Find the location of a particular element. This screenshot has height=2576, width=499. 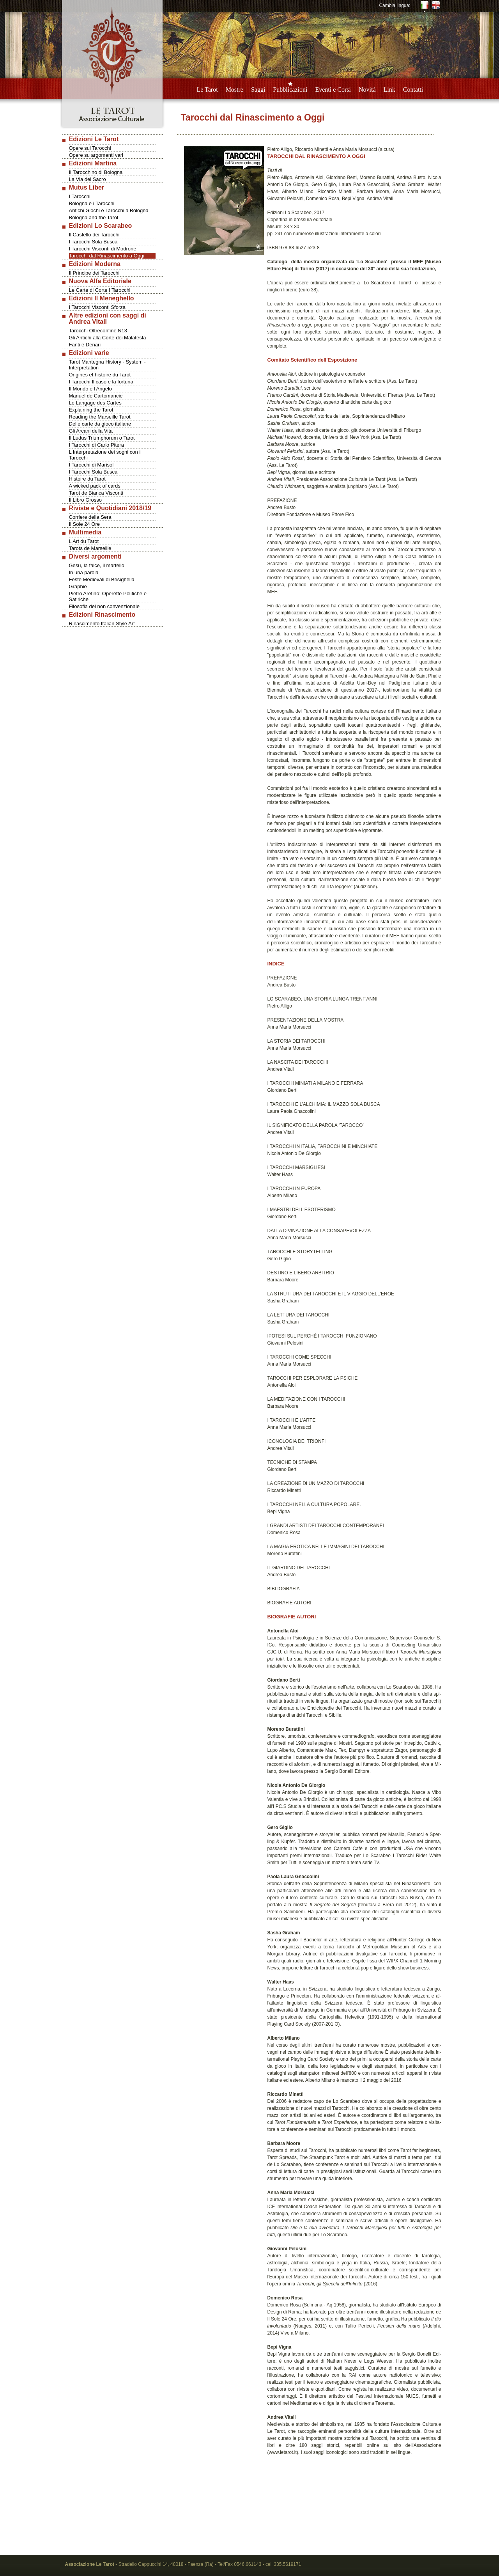

Histoire du Tarot is located at coordinates (87, 479).